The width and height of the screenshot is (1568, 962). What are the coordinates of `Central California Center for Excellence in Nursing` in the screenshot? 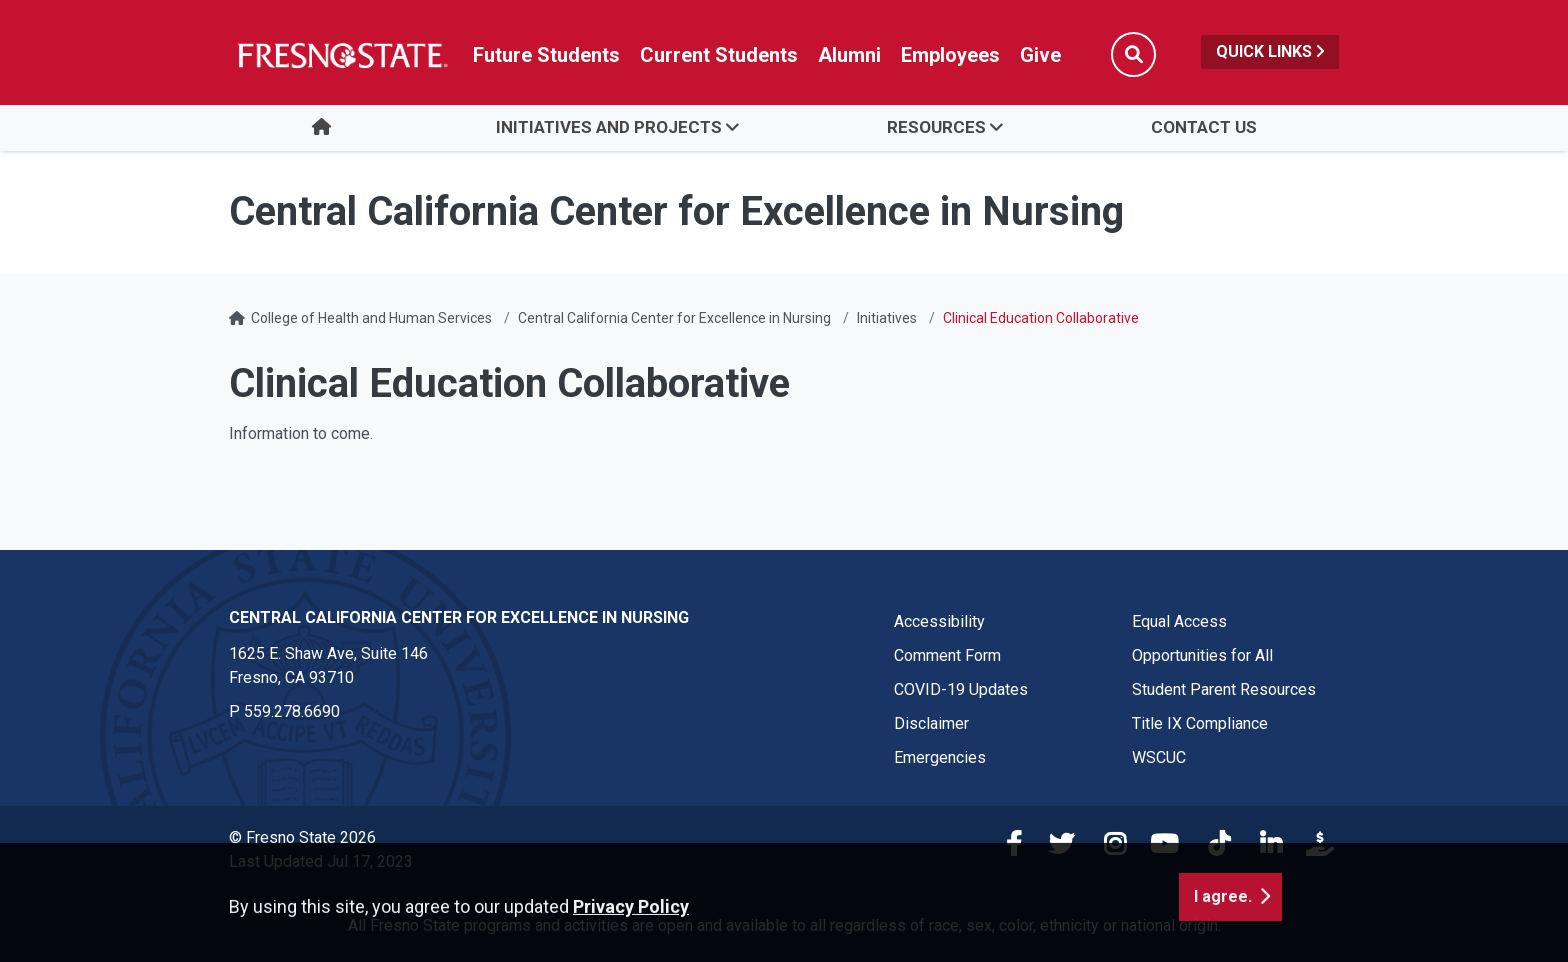 It's located at (674, 318).